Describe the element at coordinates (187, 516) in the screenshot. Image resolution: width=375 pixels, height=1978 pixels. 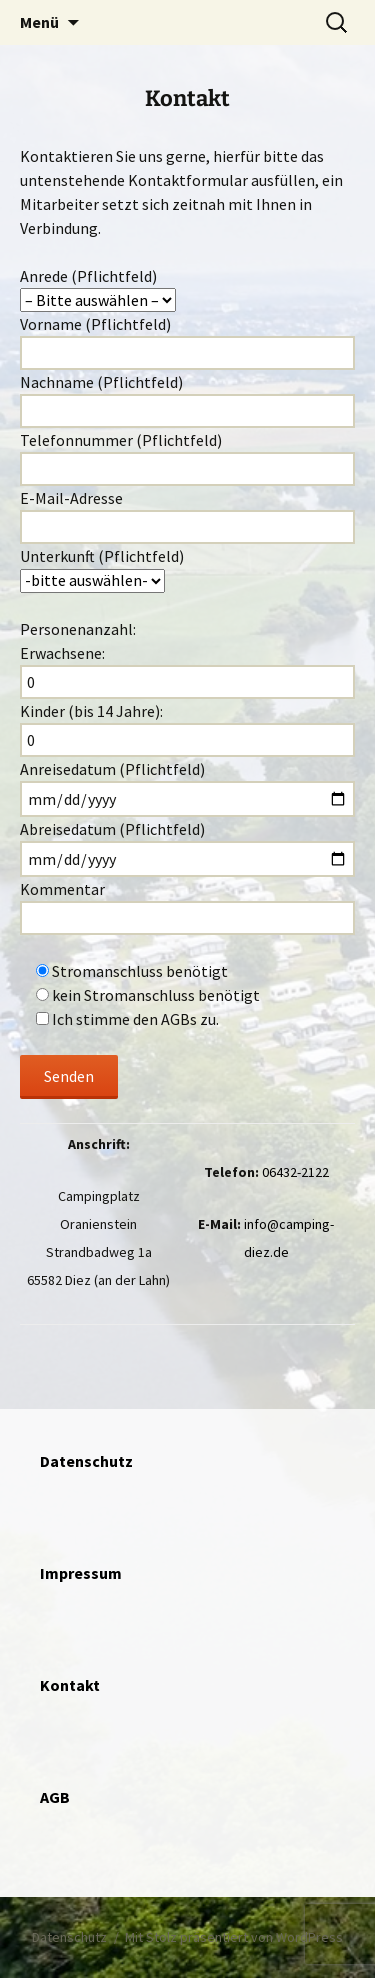
I see `E-Mail-Adresse` at that location.